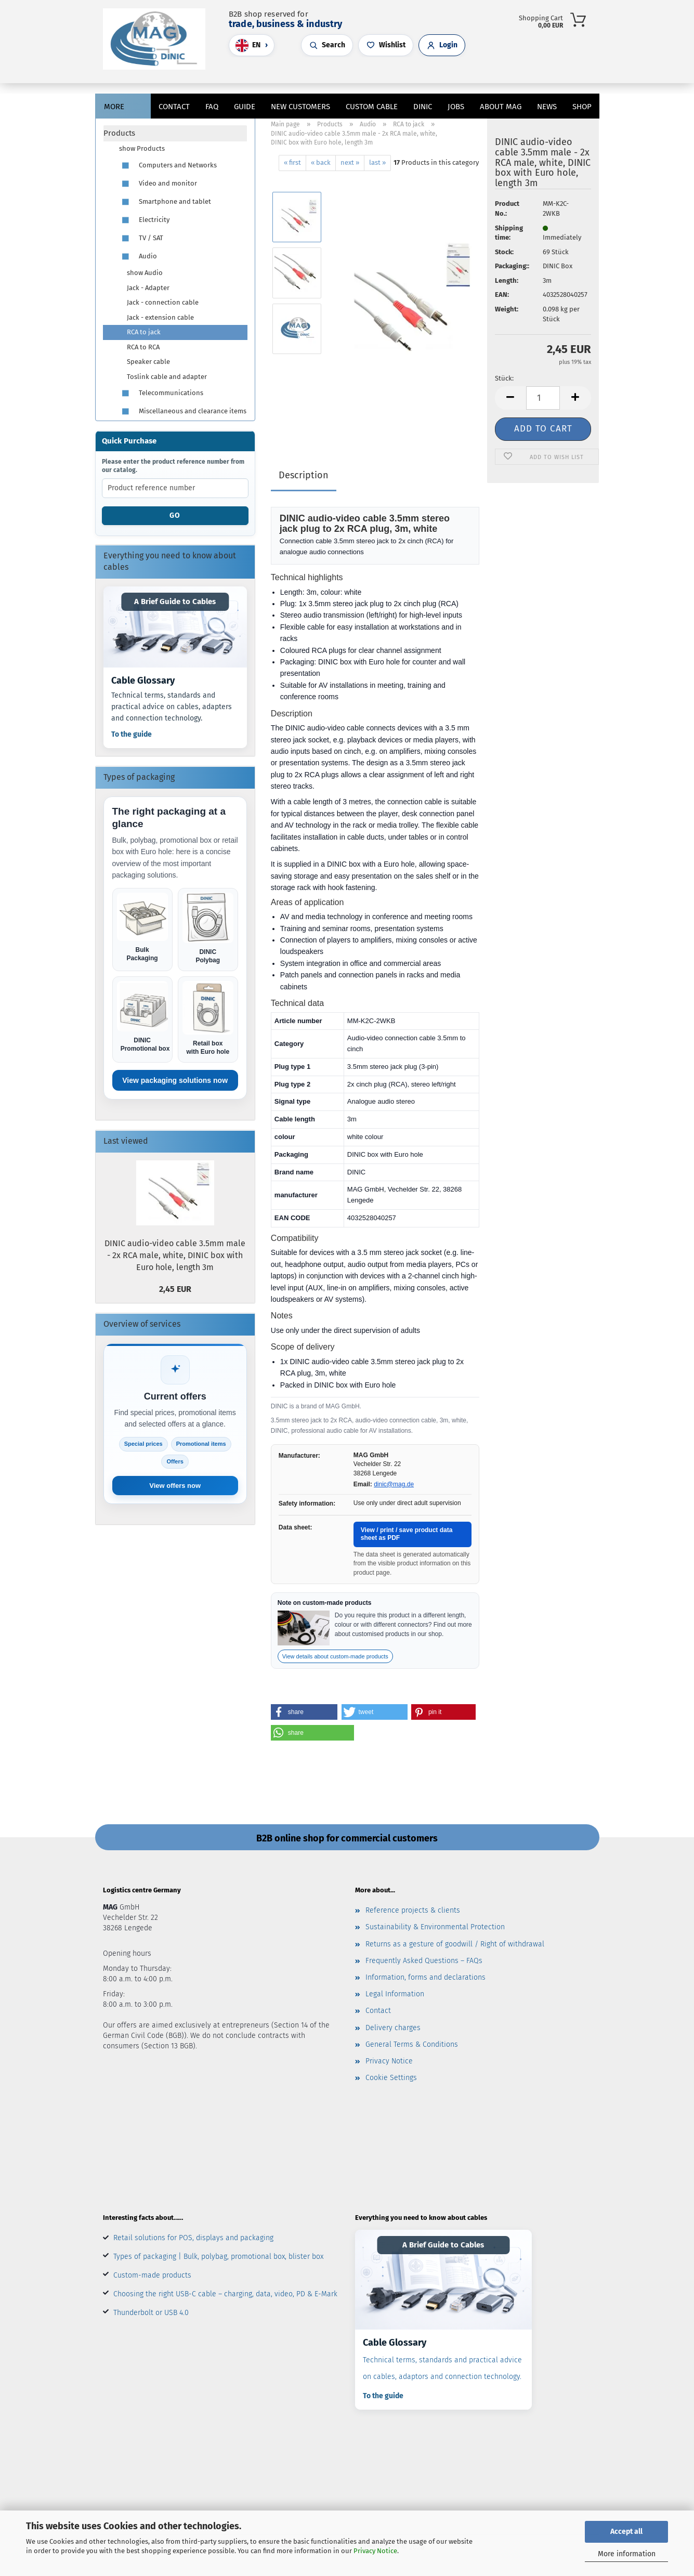 The width and height of the screenshot is (694, 2576). Describe the element at coordinates (225, 2294) in the screenshot. I see `Choosing the right USB-C cable – charging, data, video, PD & E-Mark` at that location.